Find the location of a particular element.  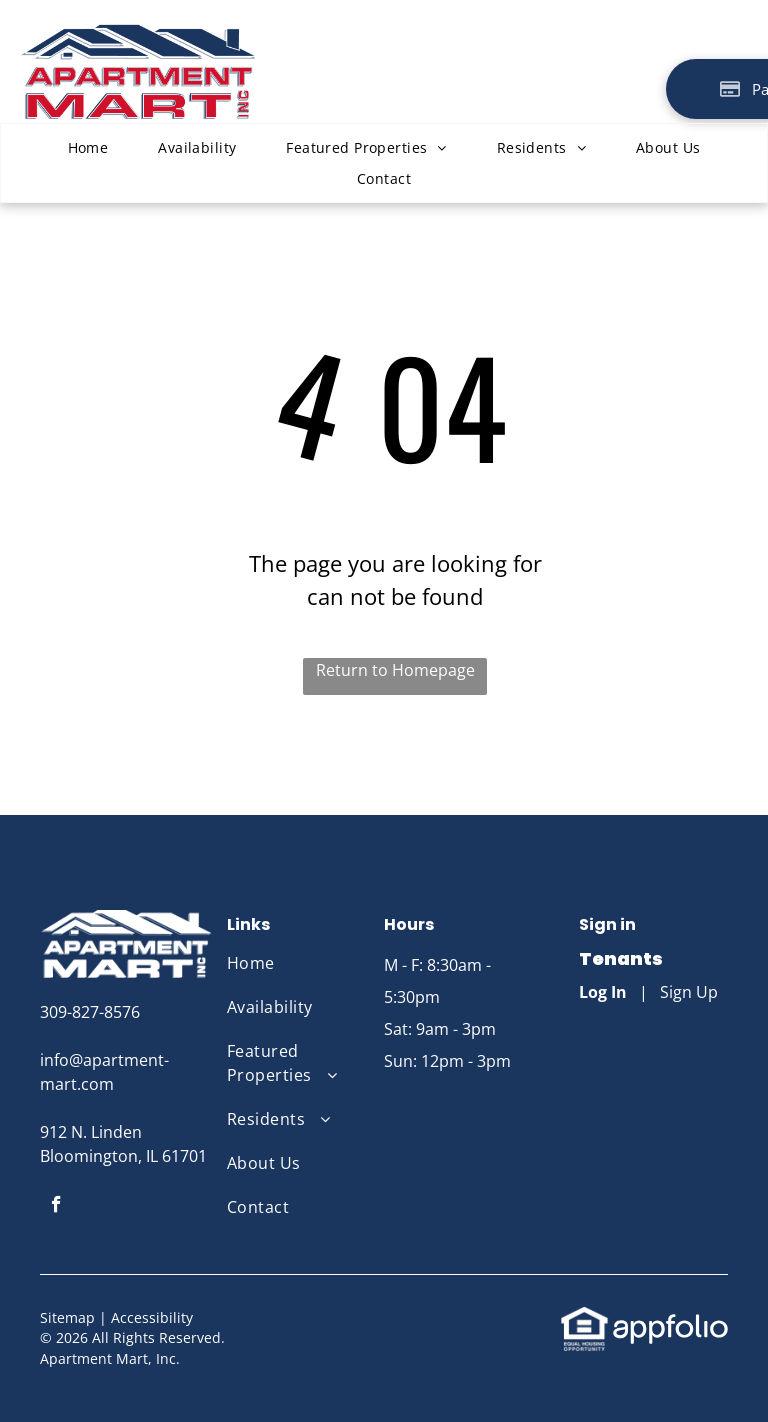

[link] is located at coordinates (584, 1317).